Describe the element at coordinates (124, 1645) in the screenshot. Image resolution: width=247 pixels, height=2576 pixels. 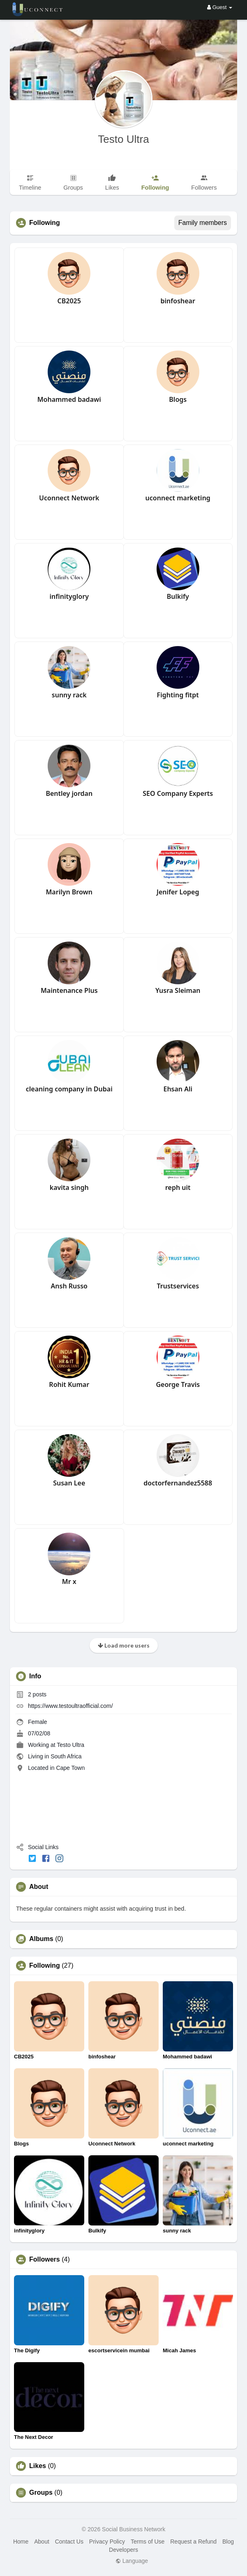
I see `Load more users` at that location.